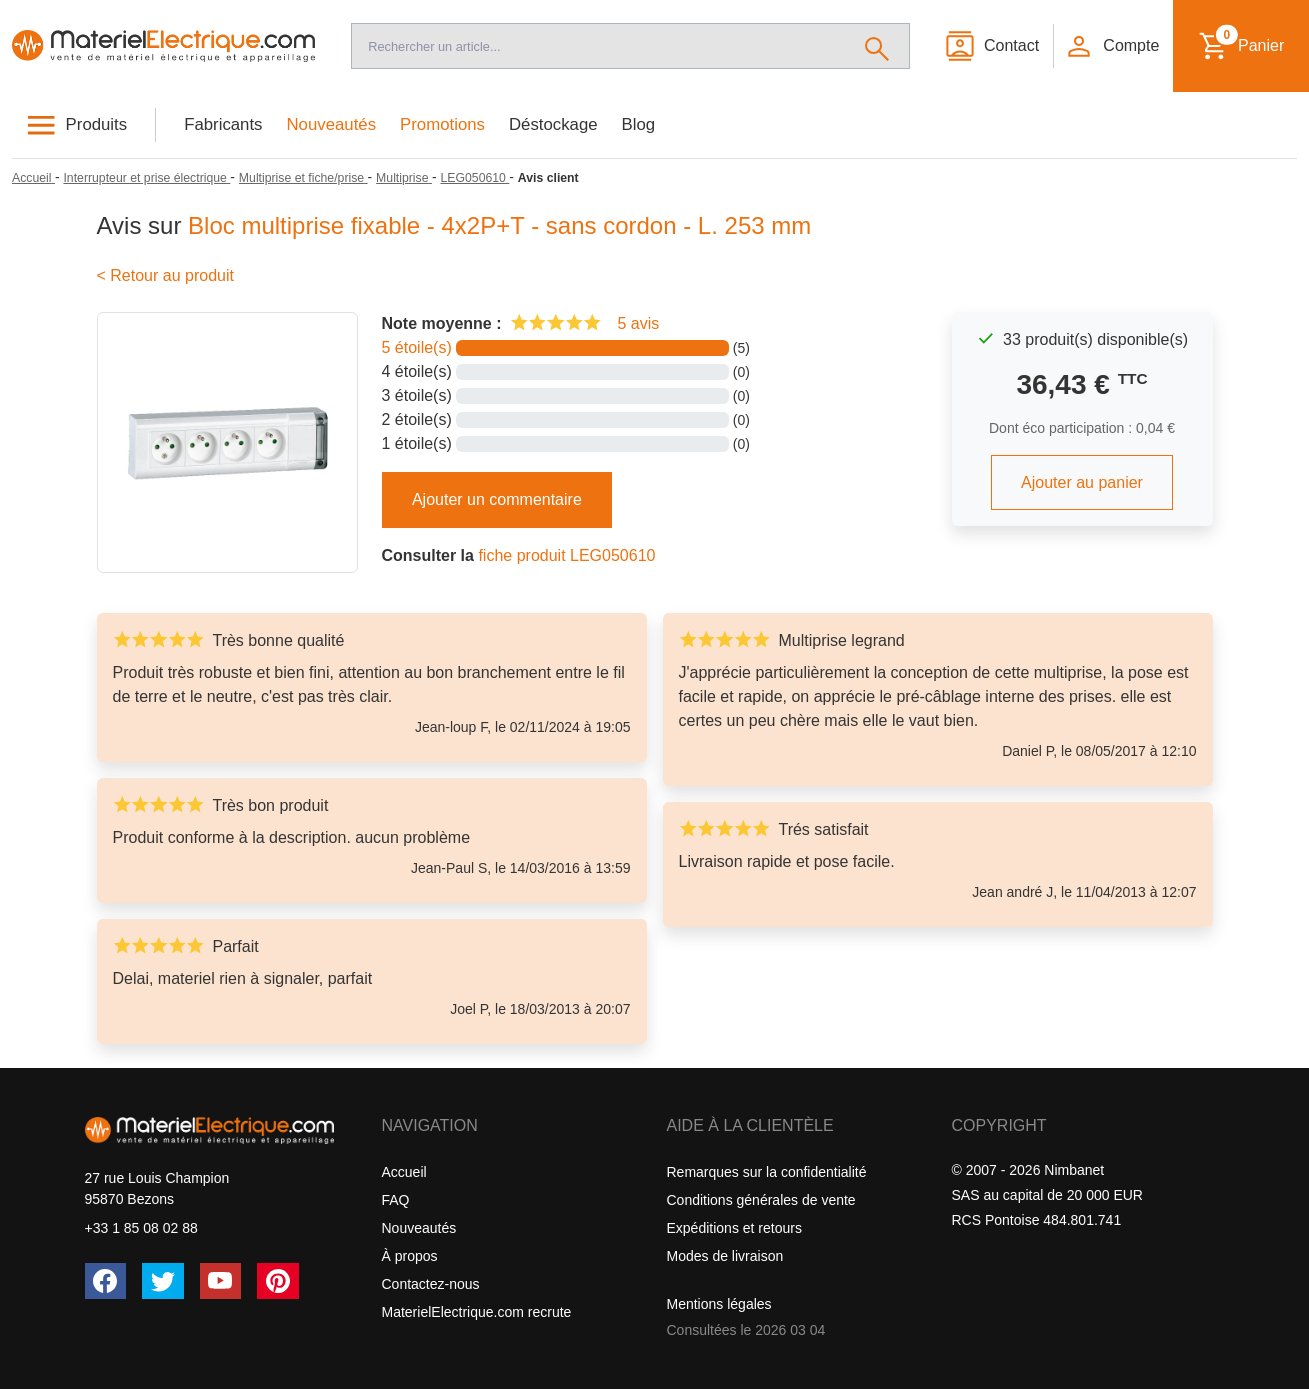 Image resolution: width=1309 pixels, height=1389 pixels. I want to click on [Multiprise et fiche/prise], so click(303, 178).